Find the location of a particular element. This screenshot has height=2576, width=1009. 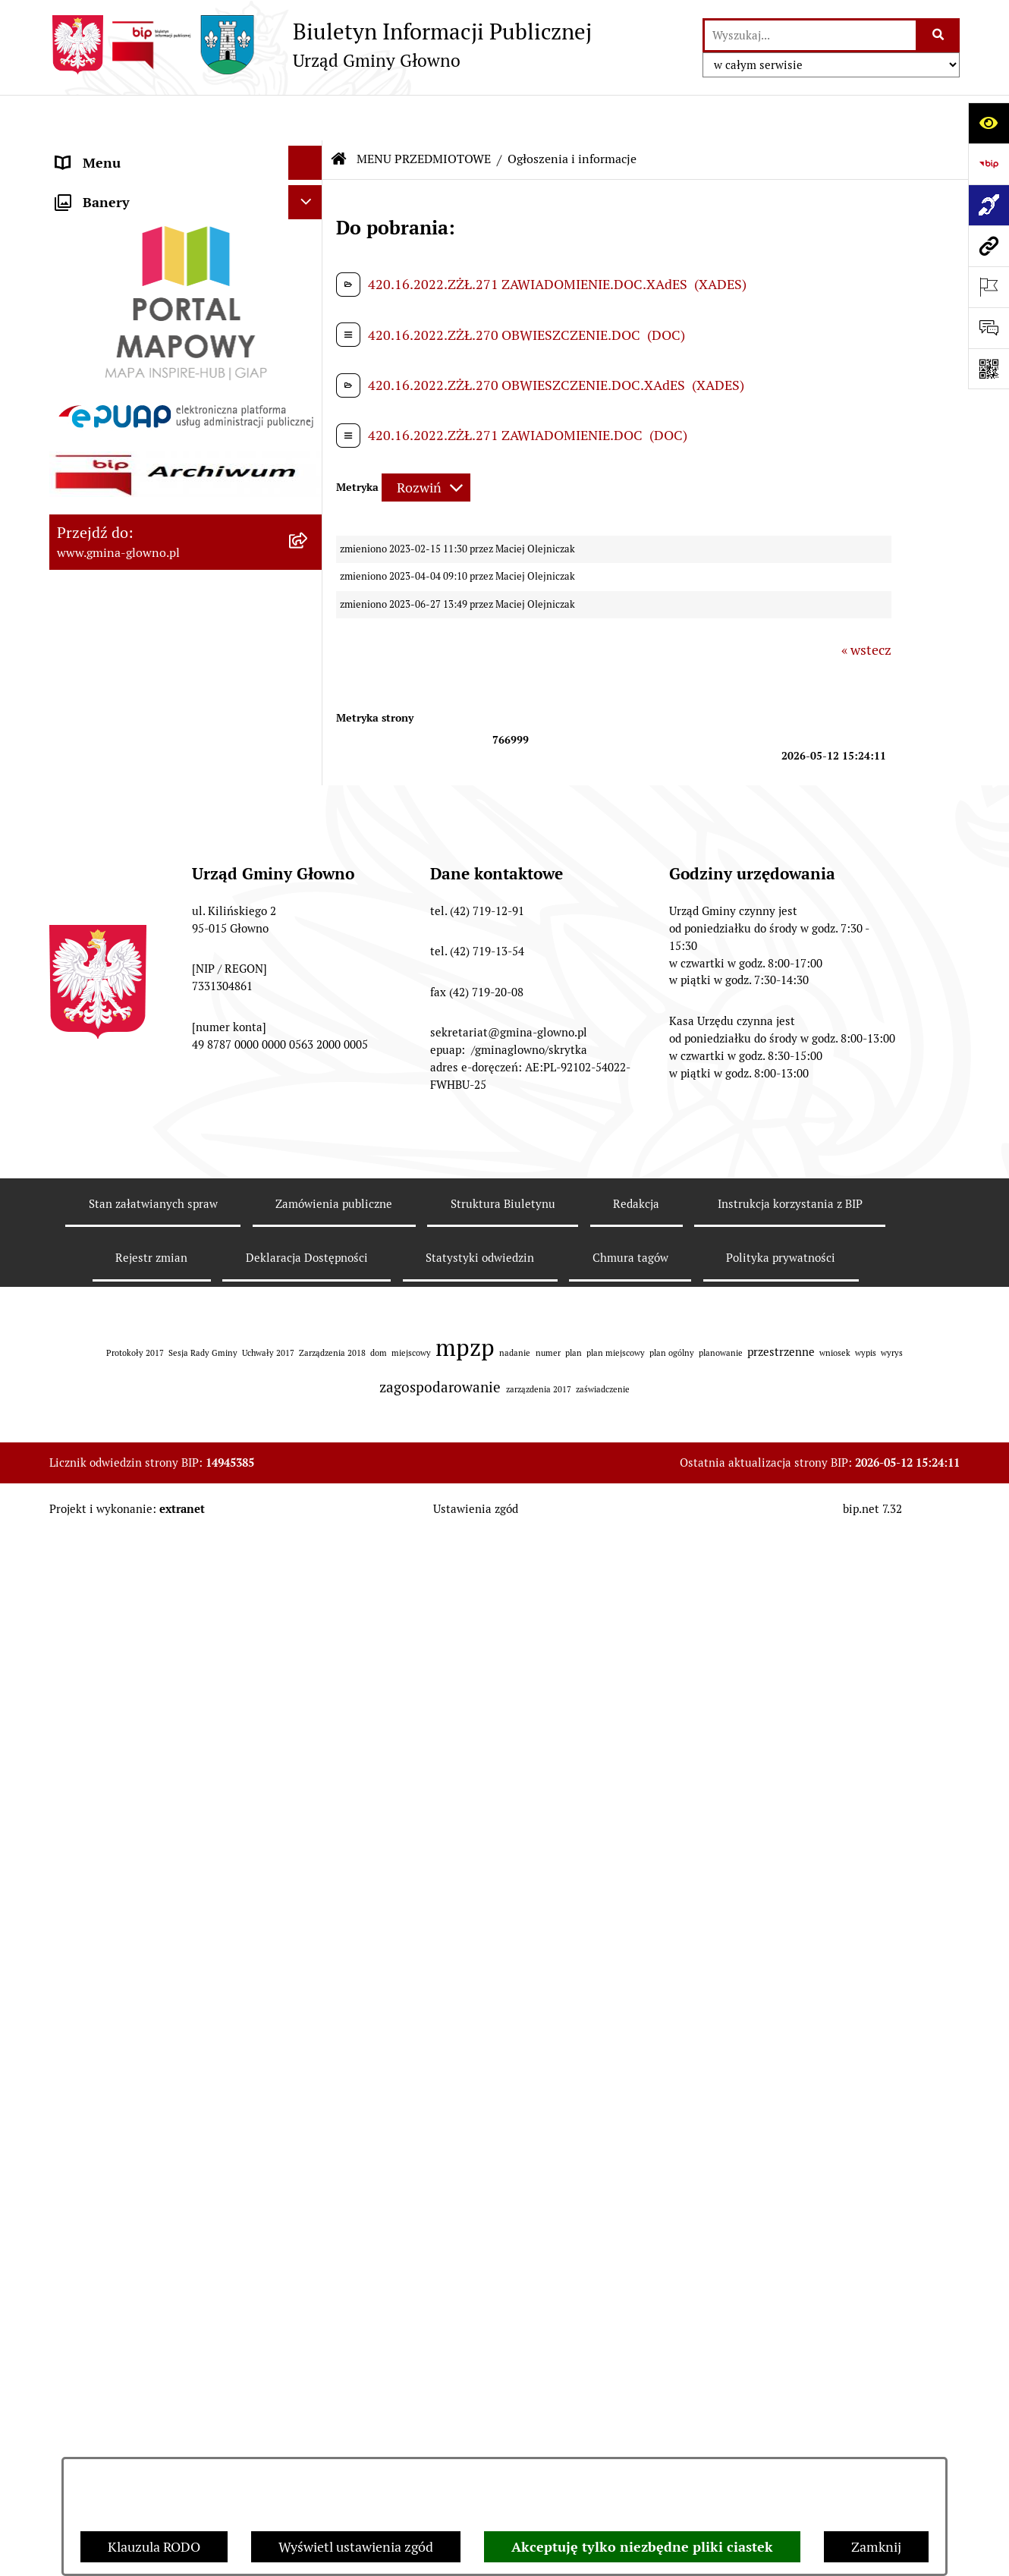

[Przejdź do strony: https://www.bip.gov.pl] is located at coordinates (988, 163).